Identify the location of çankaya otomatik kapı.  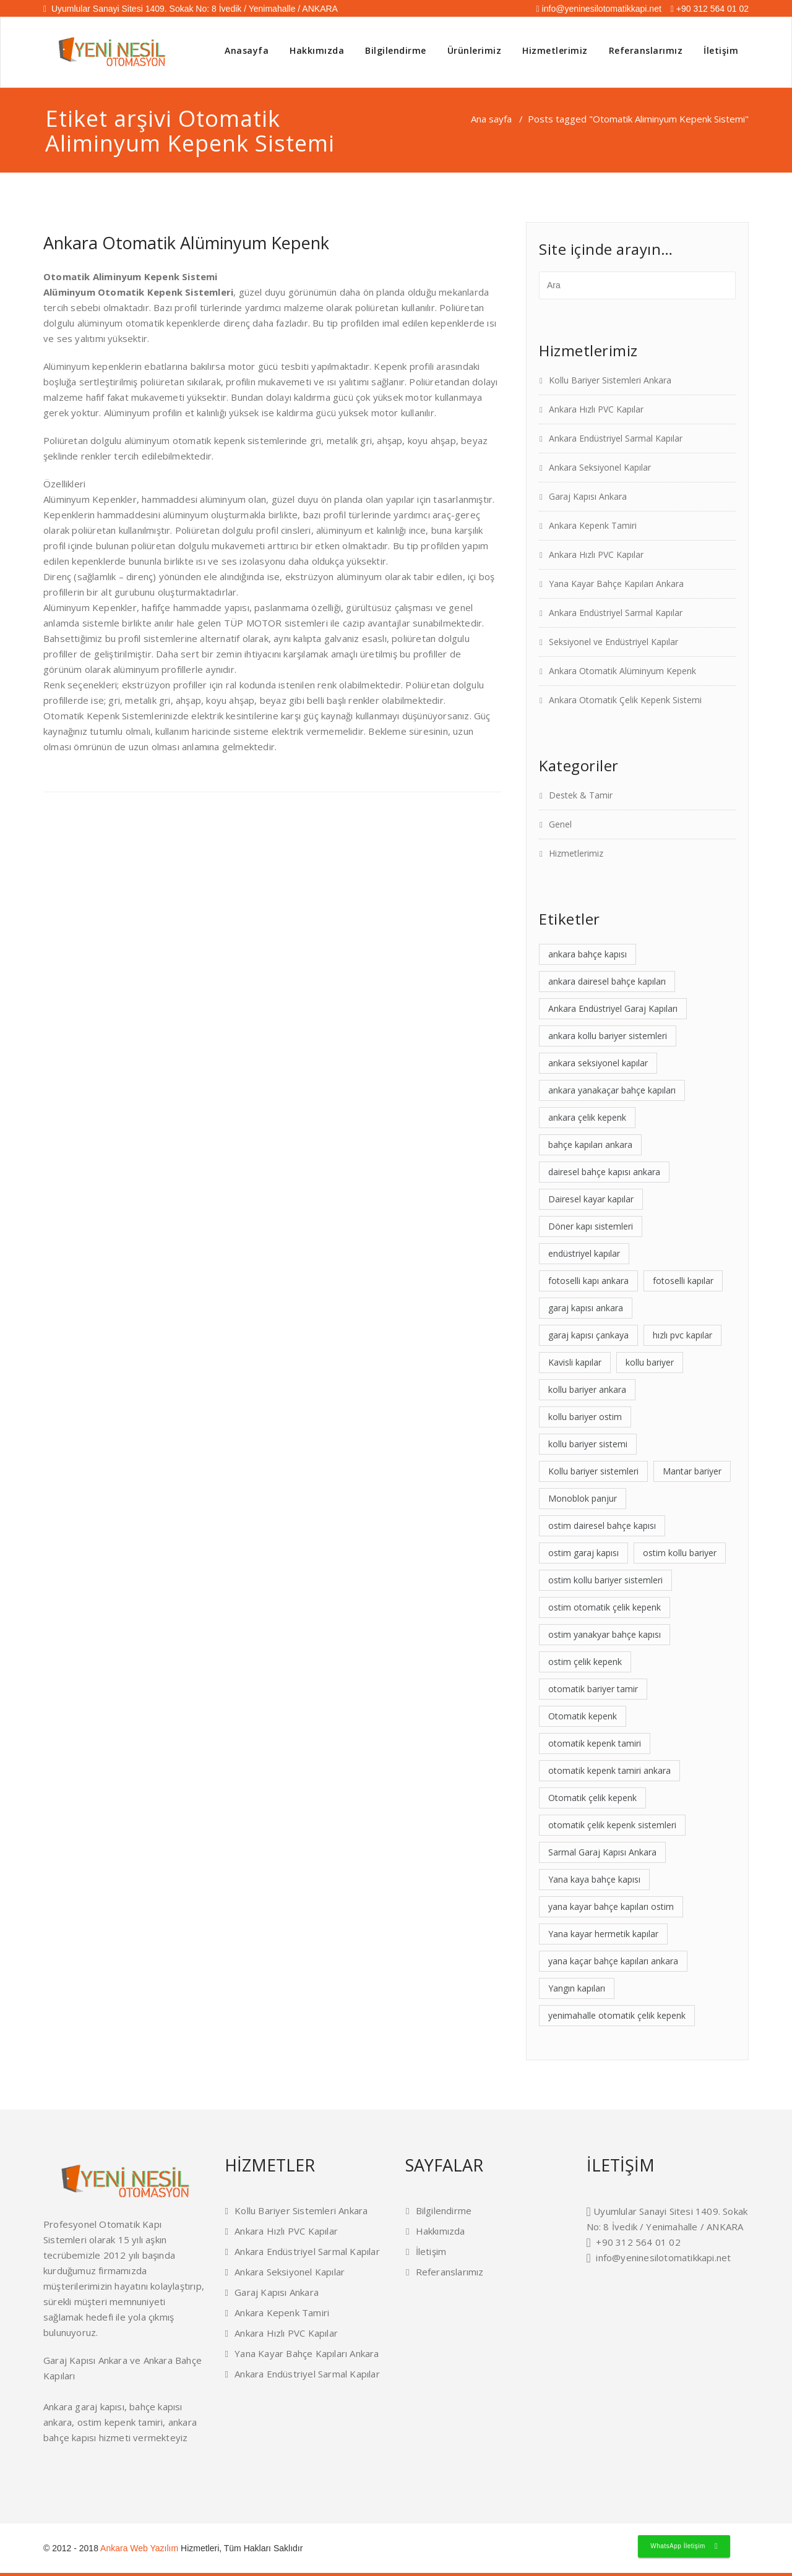
(338, 2461).